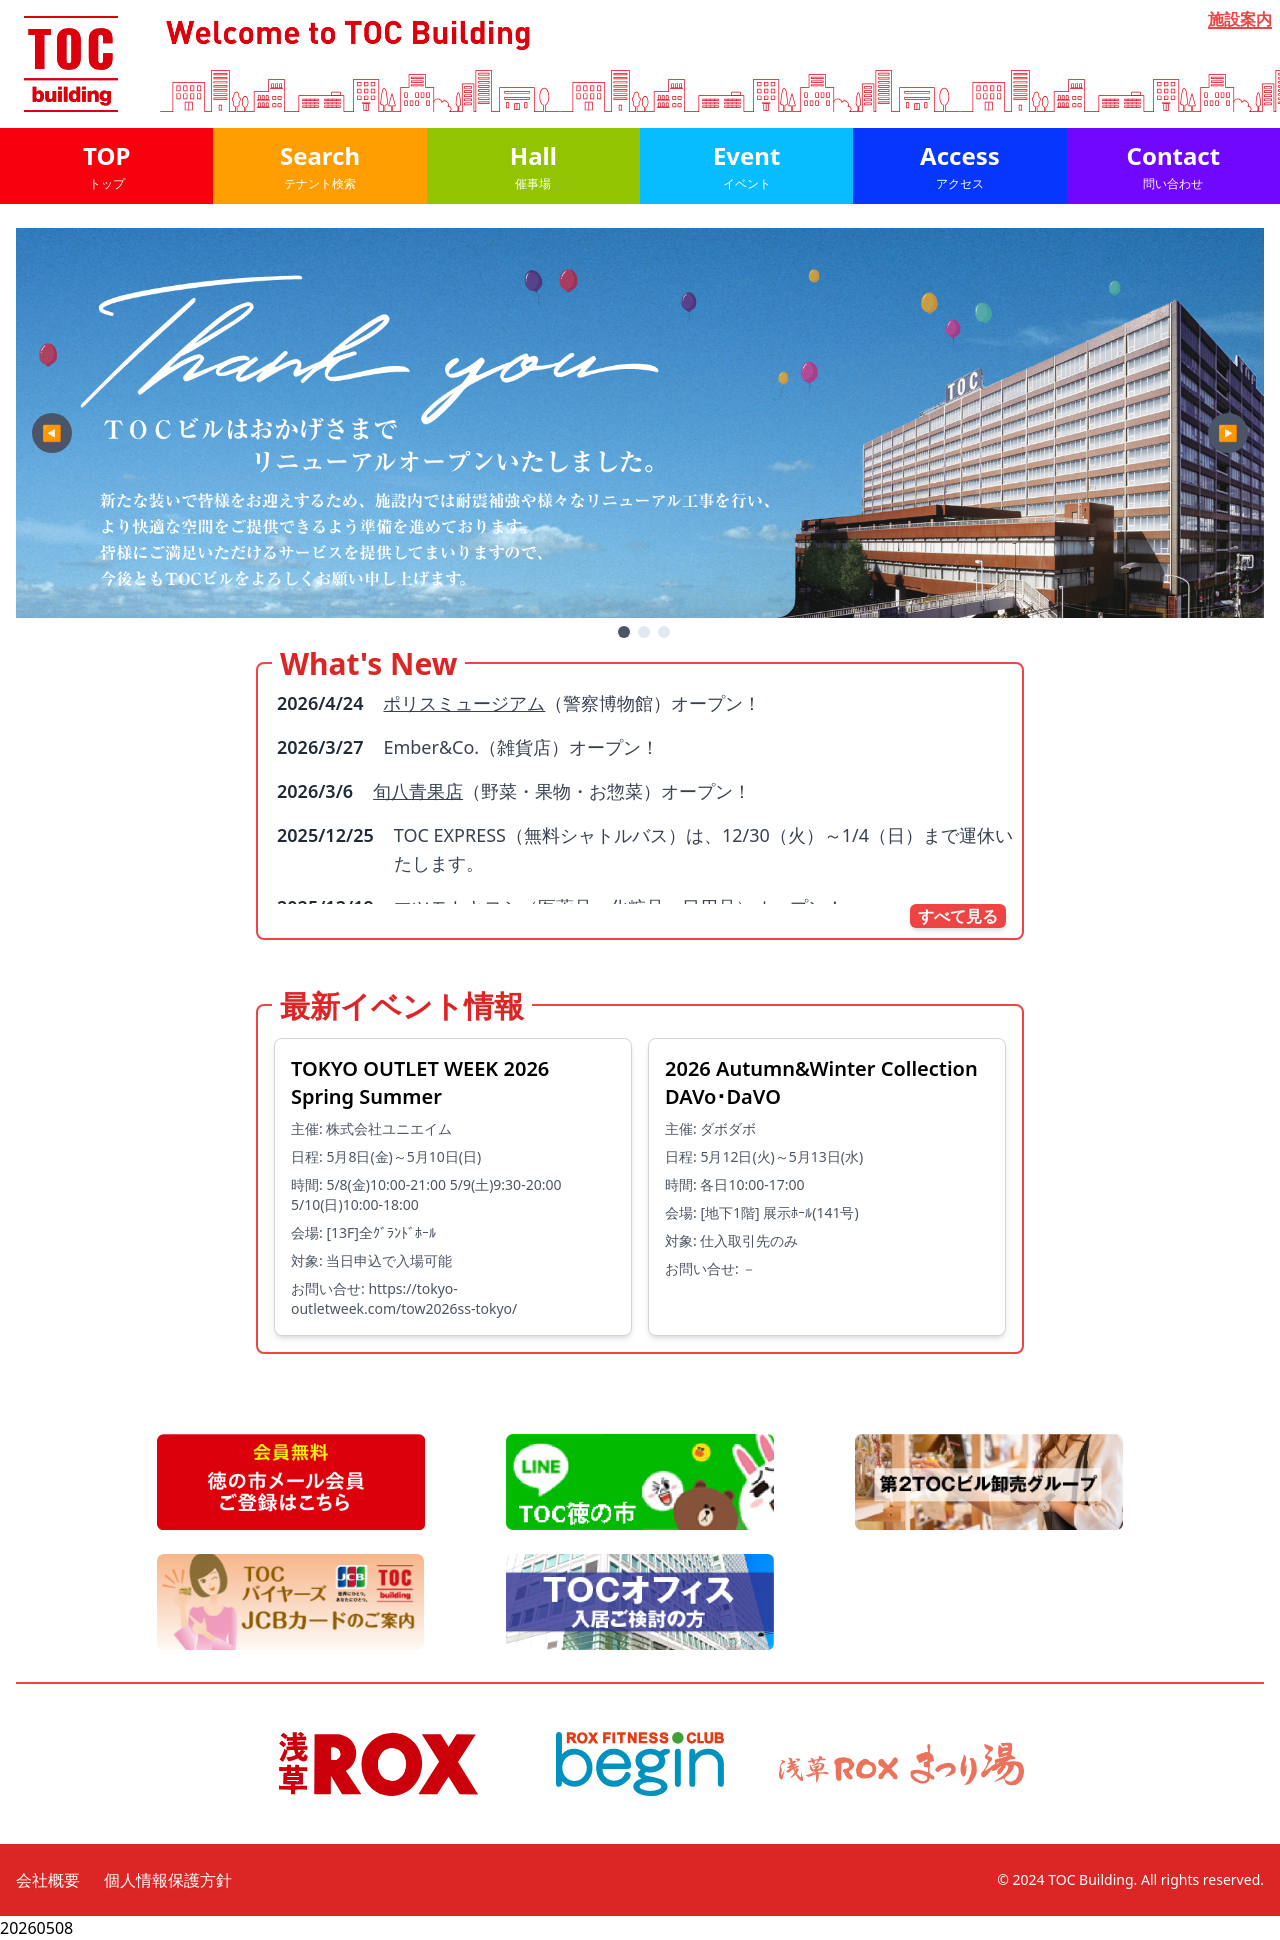 Image resolution: width=1280 pixels, height=1940 pixels. What do you see at coordinates (319, 165) in the screenshot?
I see `Search` at bounding box center [319, 165].